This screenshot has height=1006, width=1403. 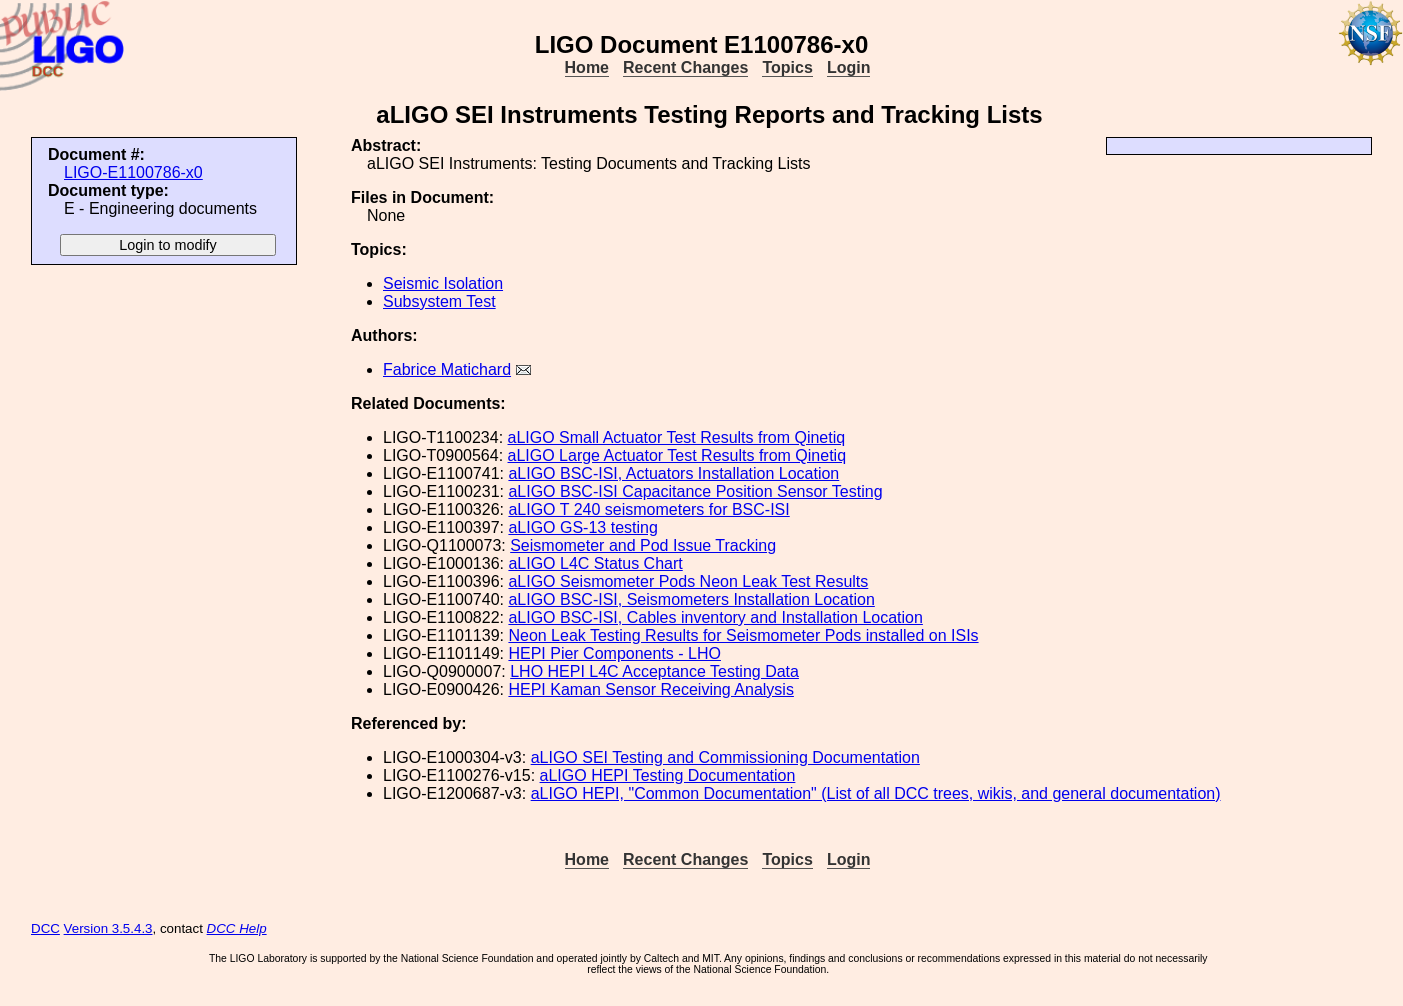 I want to click on aLIGO BSC-ISI, Cables inventory and Installation Location, so click(x=715, y=617).